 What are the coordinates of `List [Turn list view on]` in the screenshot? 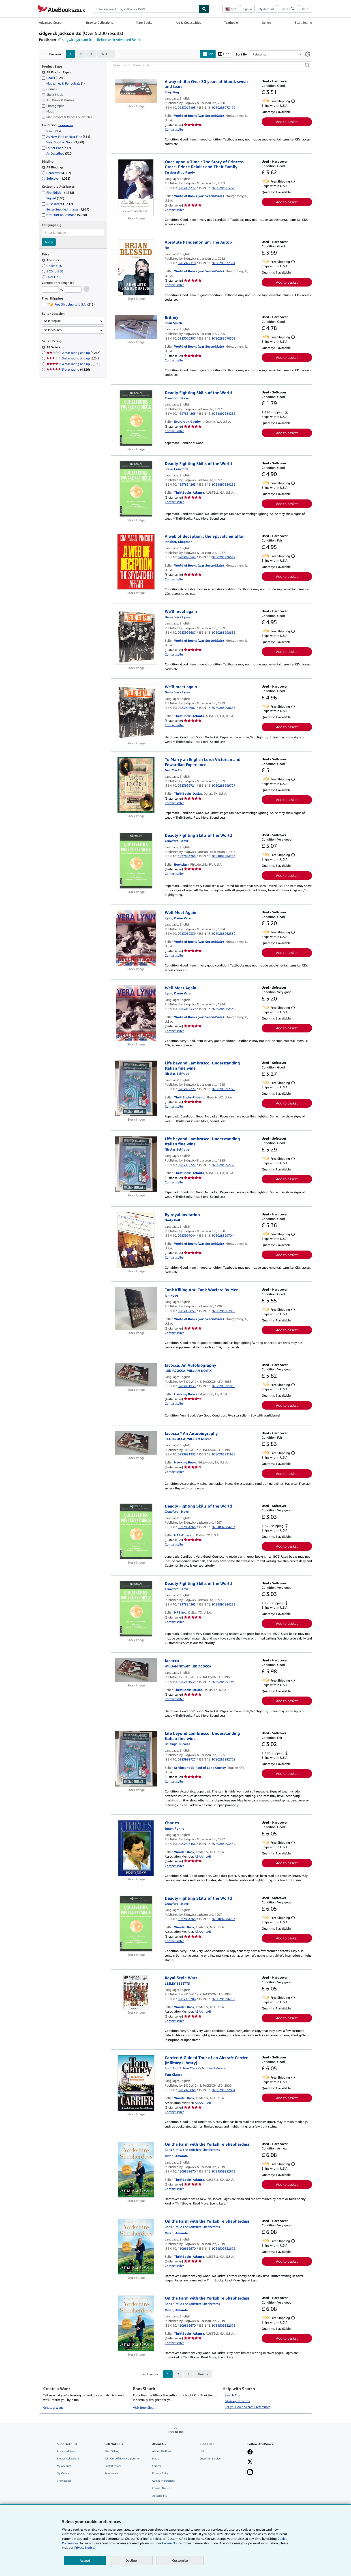 It's located at (208, 54).